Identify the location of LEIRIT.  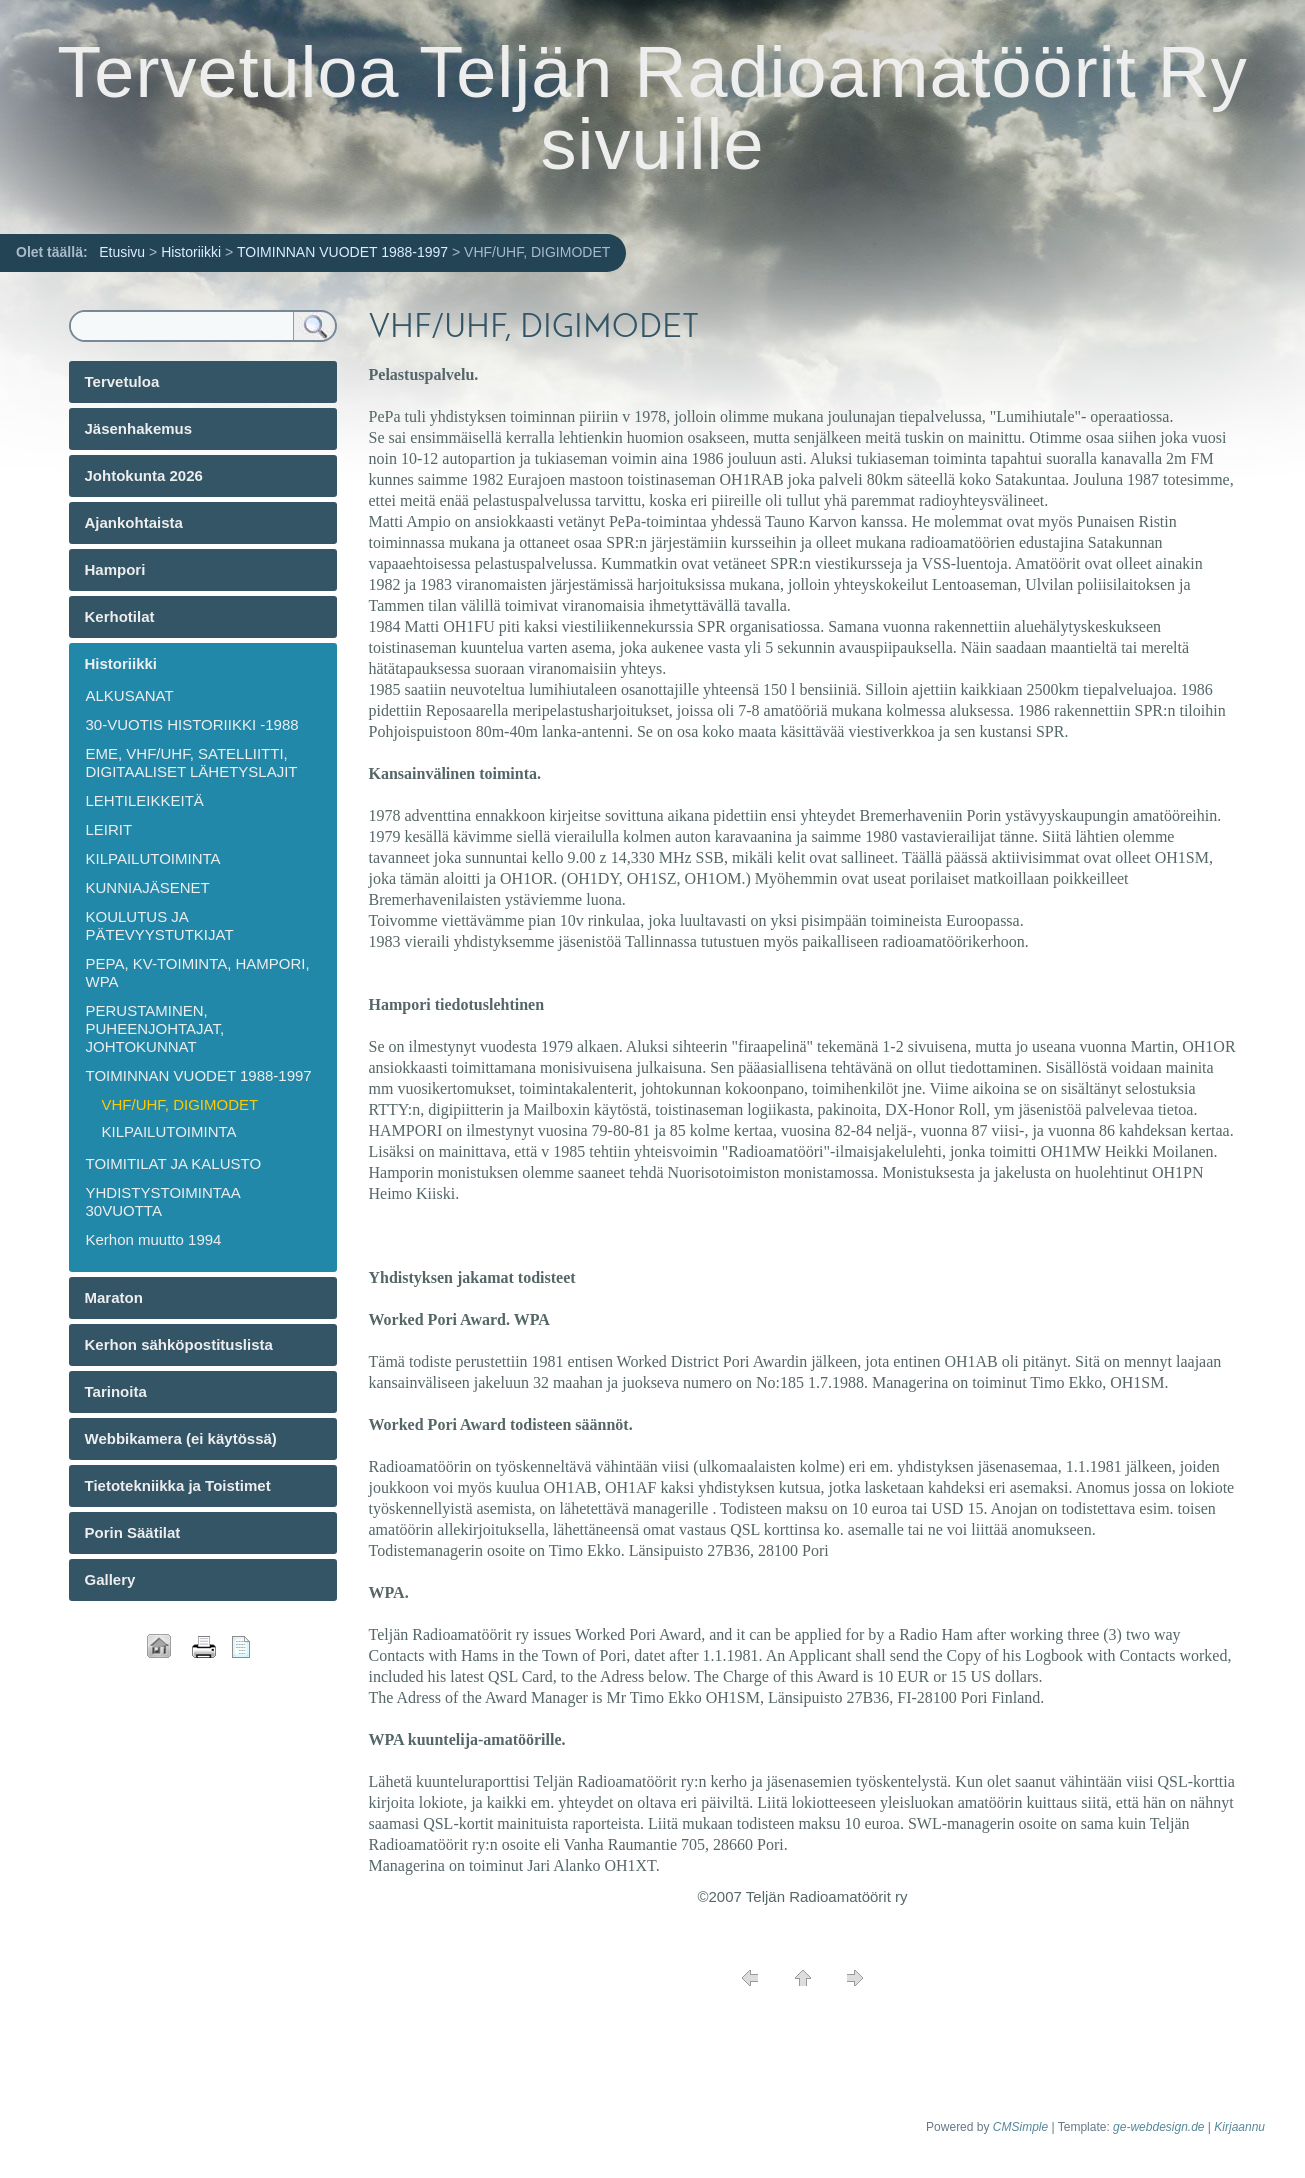
(109, 829).